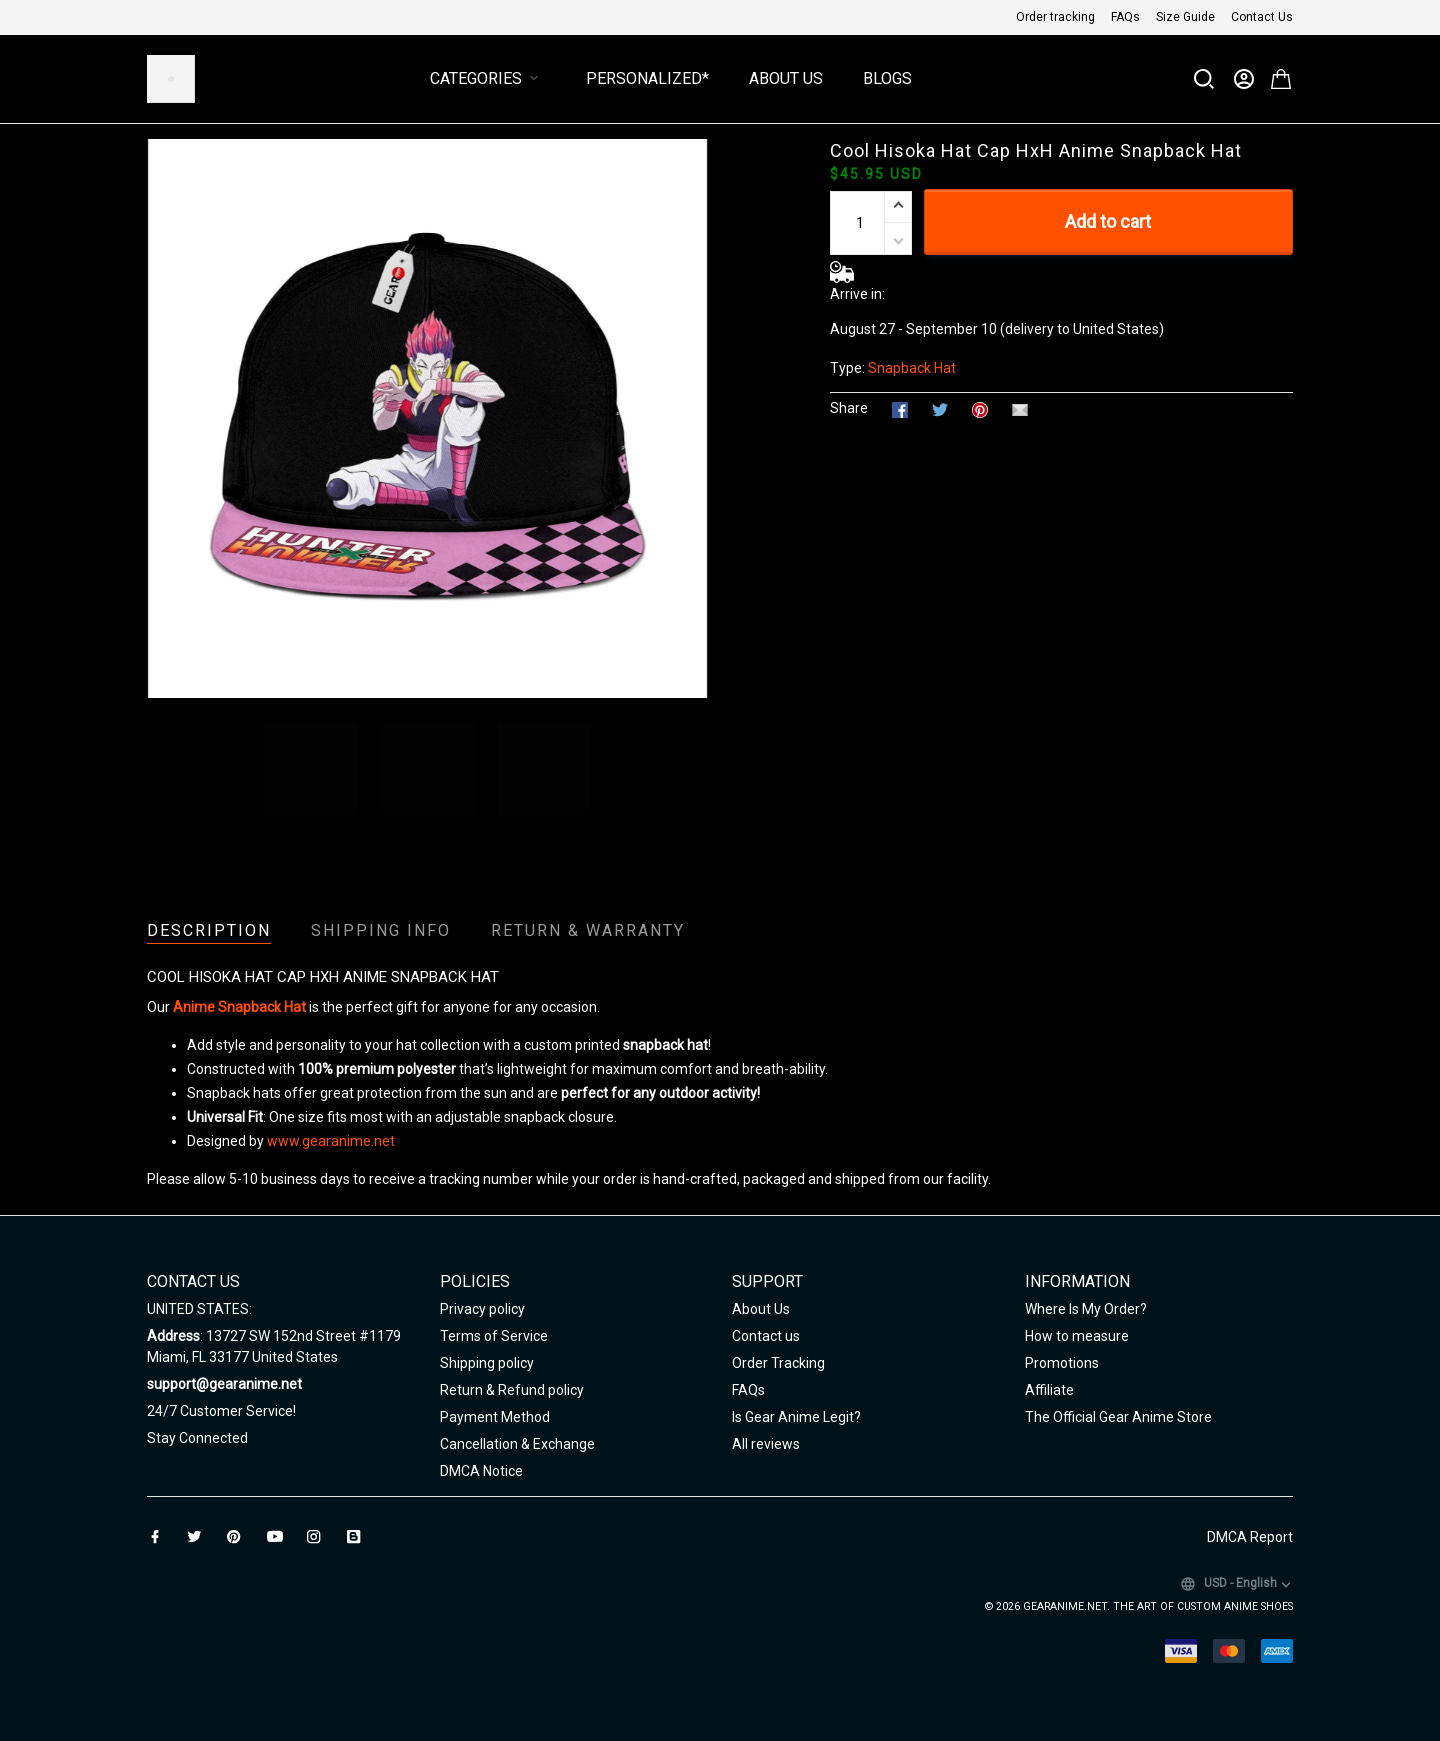  Describe the element at coordinates (786, 78) in the screenshot. I see `About Us` at that location.